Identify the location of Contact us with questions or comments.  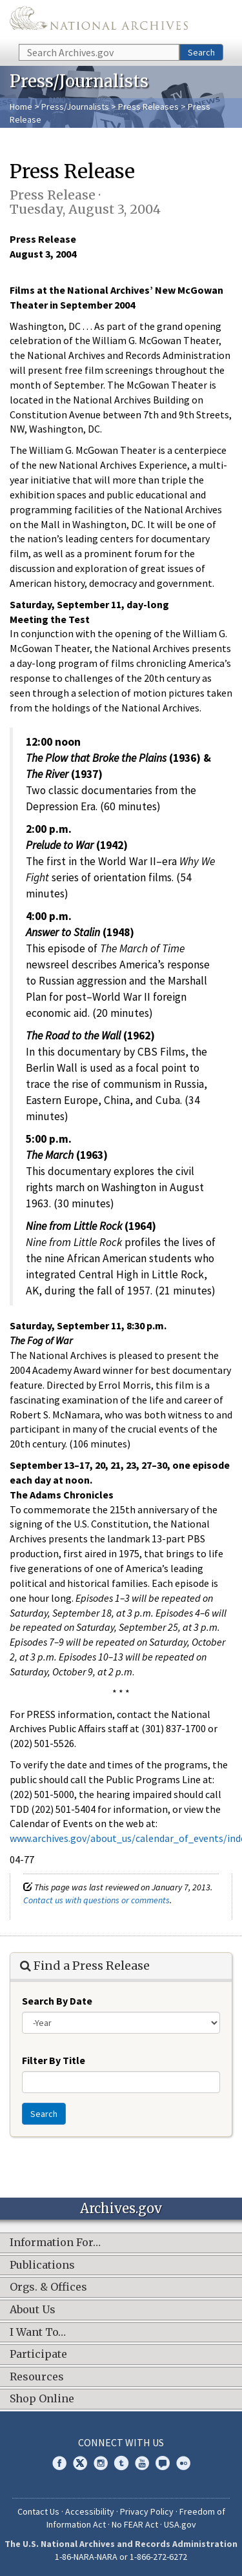
(96, 1900).